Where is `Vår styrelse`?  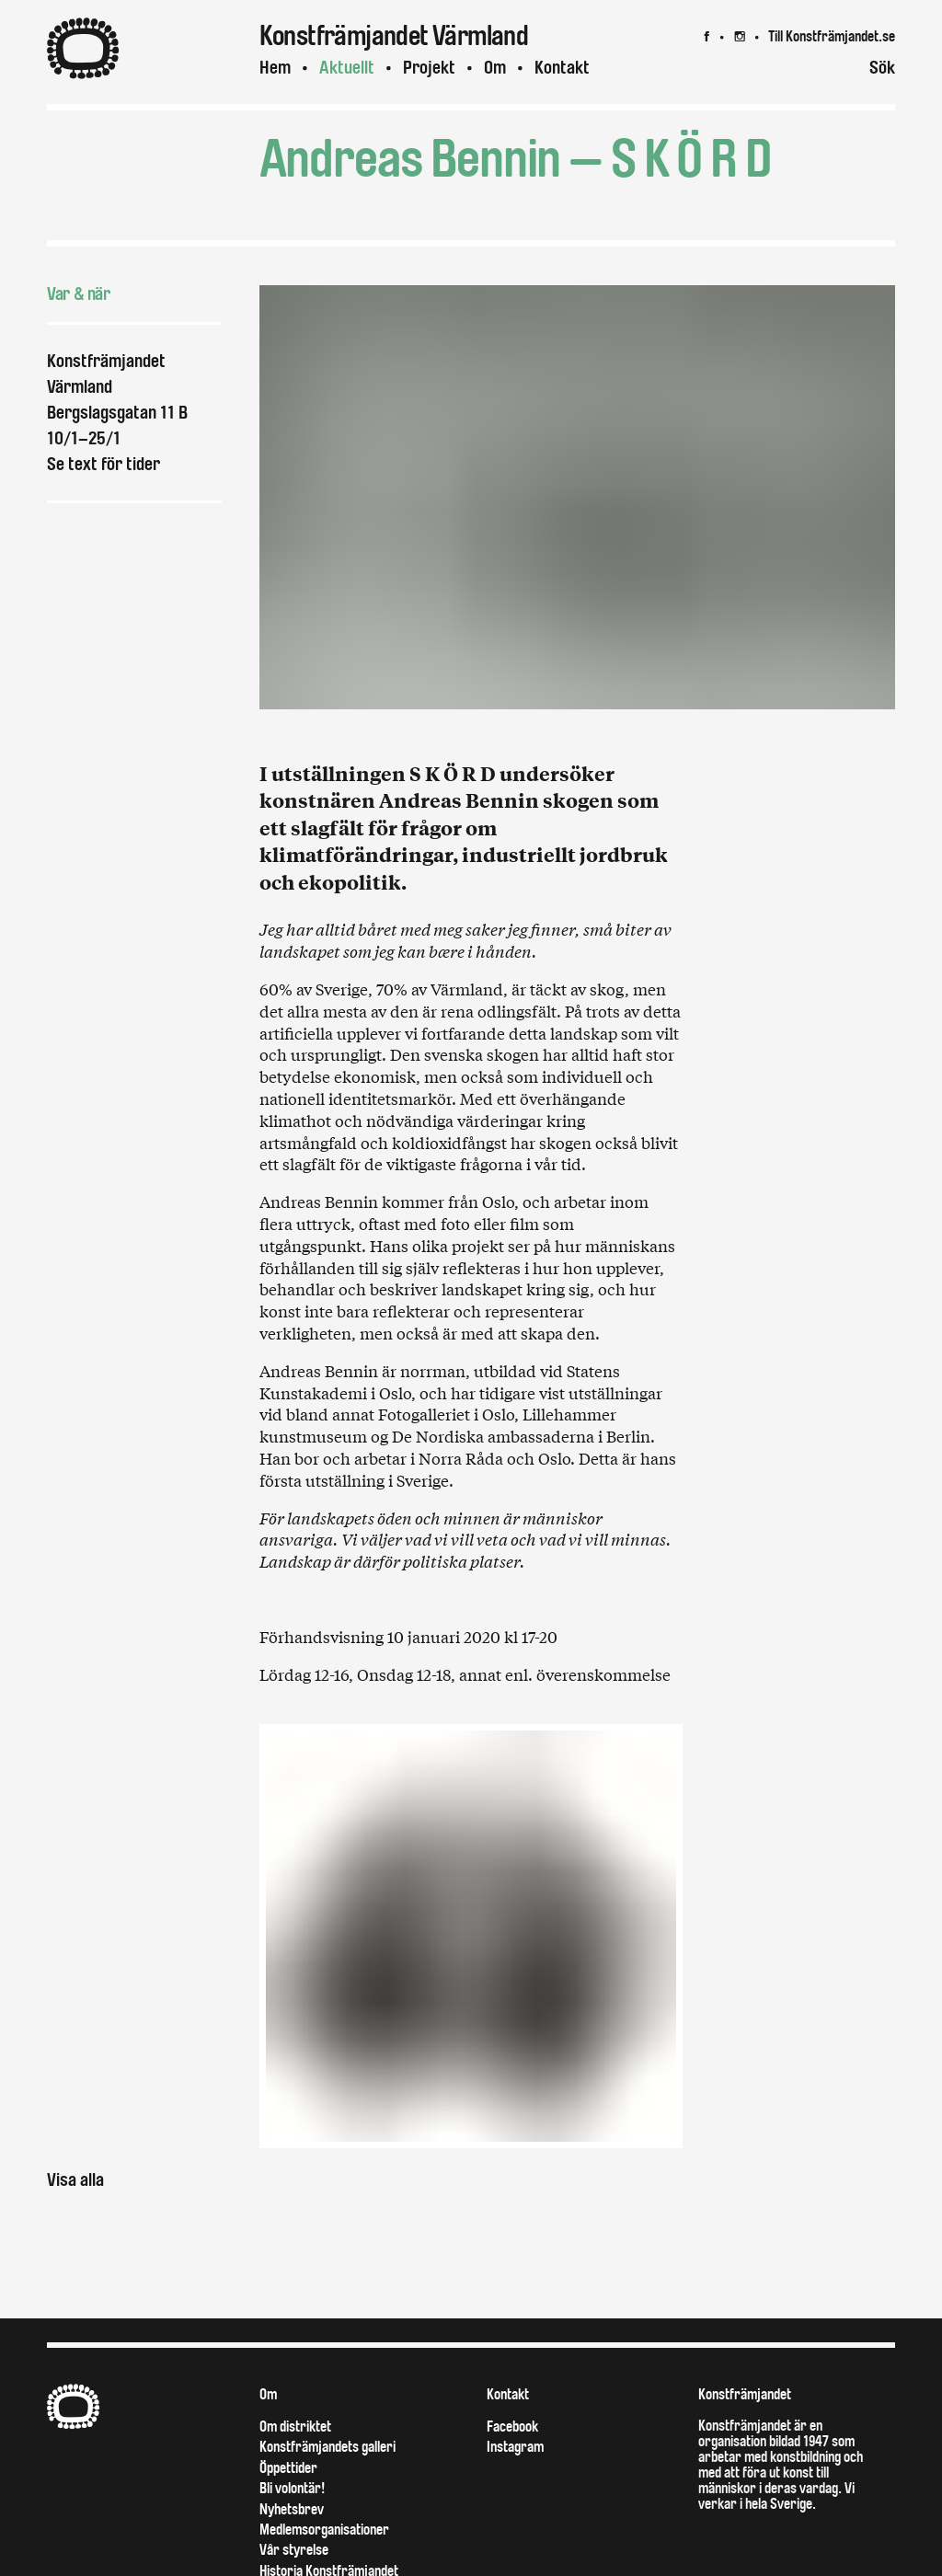
Vår styrelse is located at coordinates (293, 2550).